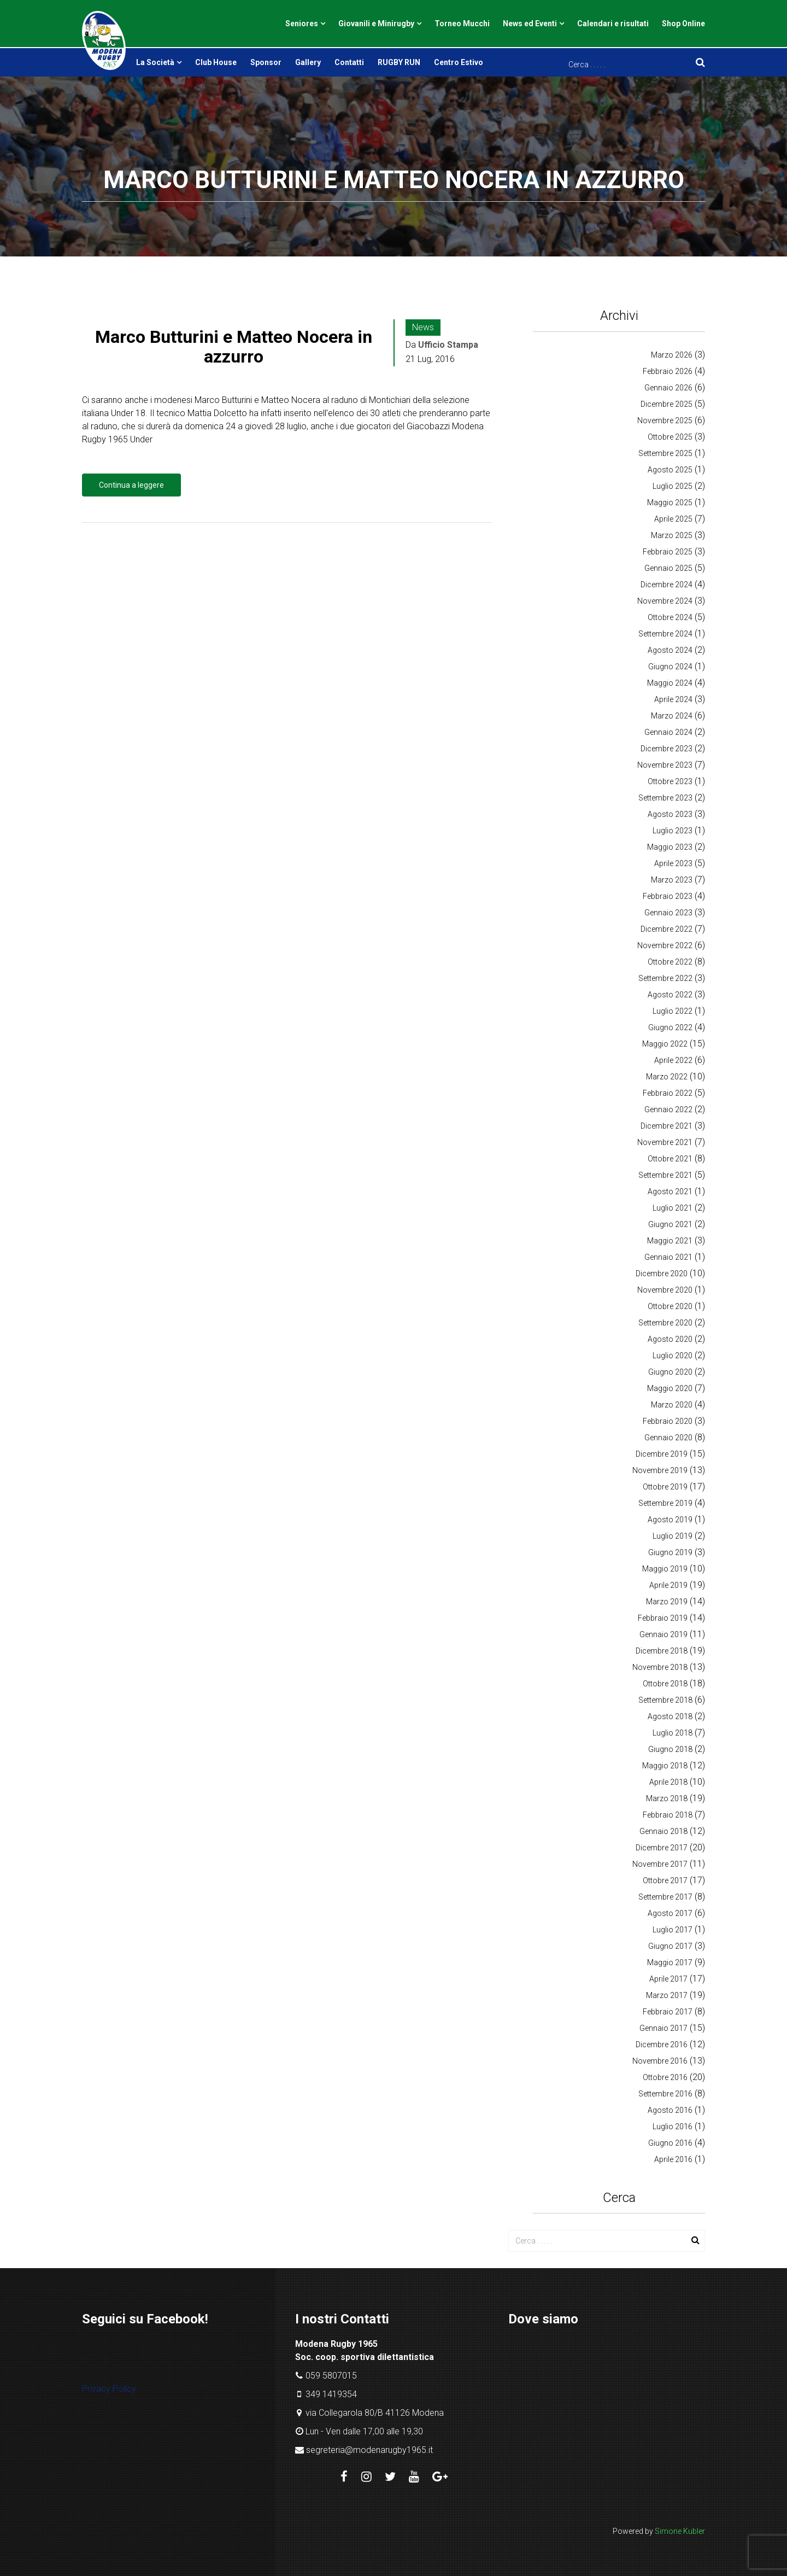 The image size is (787, 2576). Describe the element at coordinates (155, 62) in the screenshot. I see `La Società` at that location.